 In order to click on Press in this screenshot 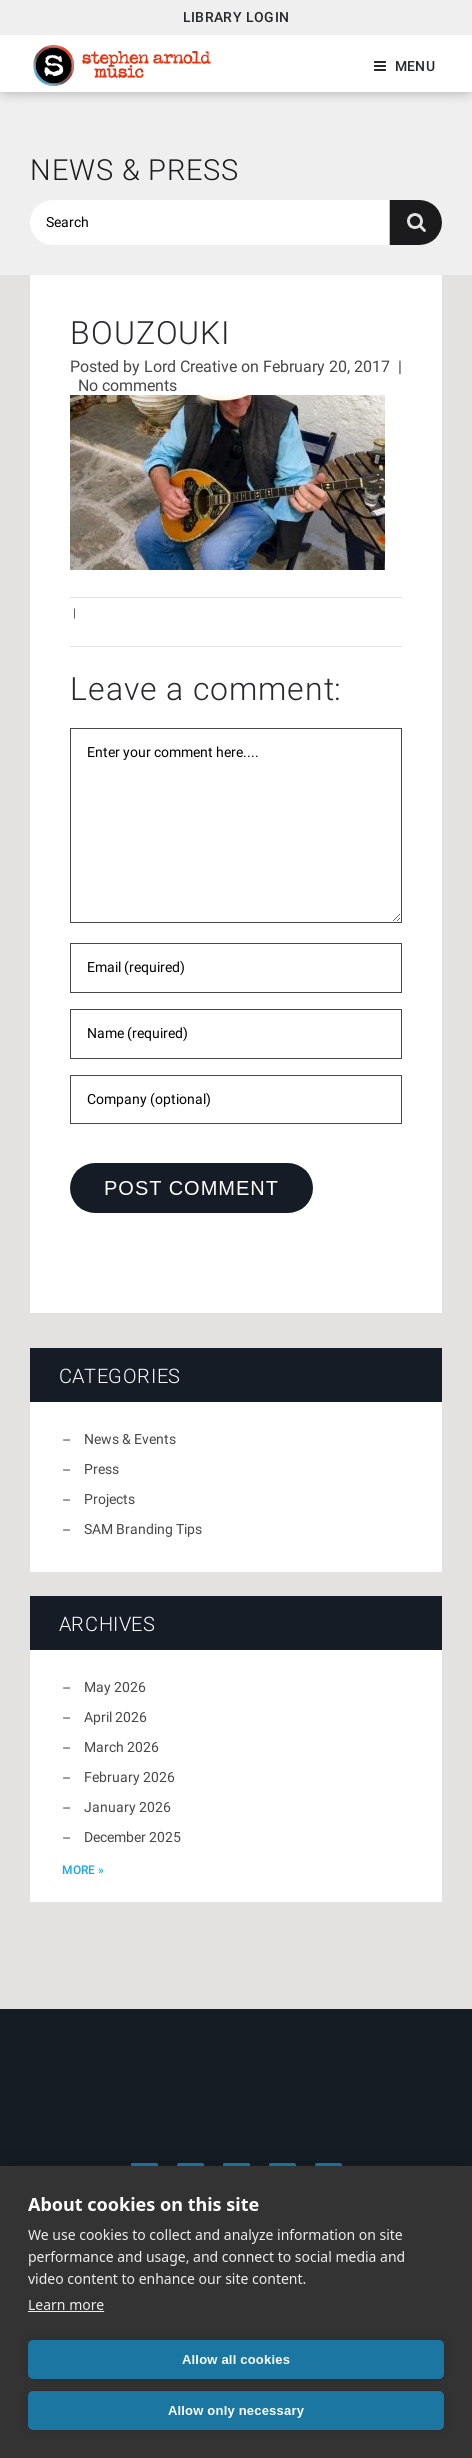, I will do `click(101, 1469)`.